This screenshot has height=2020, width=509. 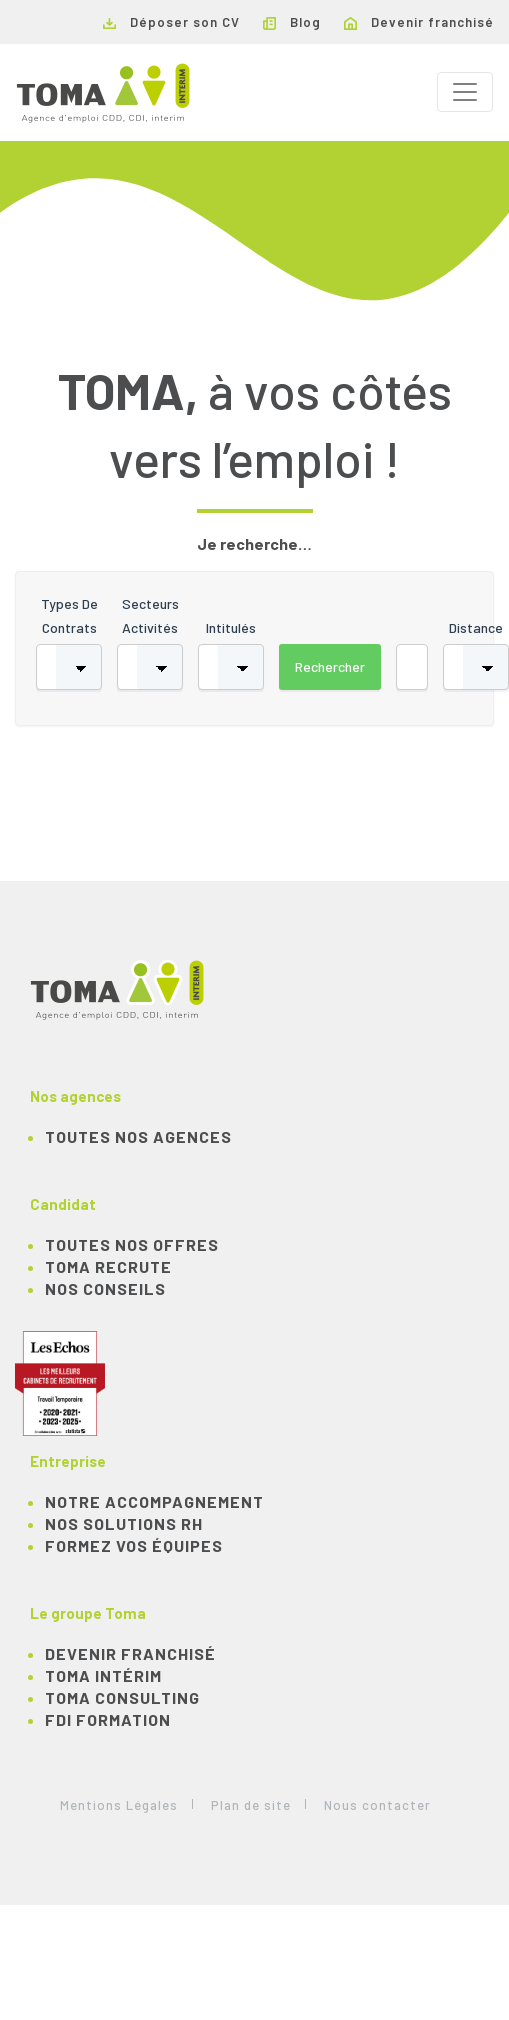 What do you see at coordinates (171, 22) in the screenshot?
I see `Déposer son CV` at bounding box center [171, 22].